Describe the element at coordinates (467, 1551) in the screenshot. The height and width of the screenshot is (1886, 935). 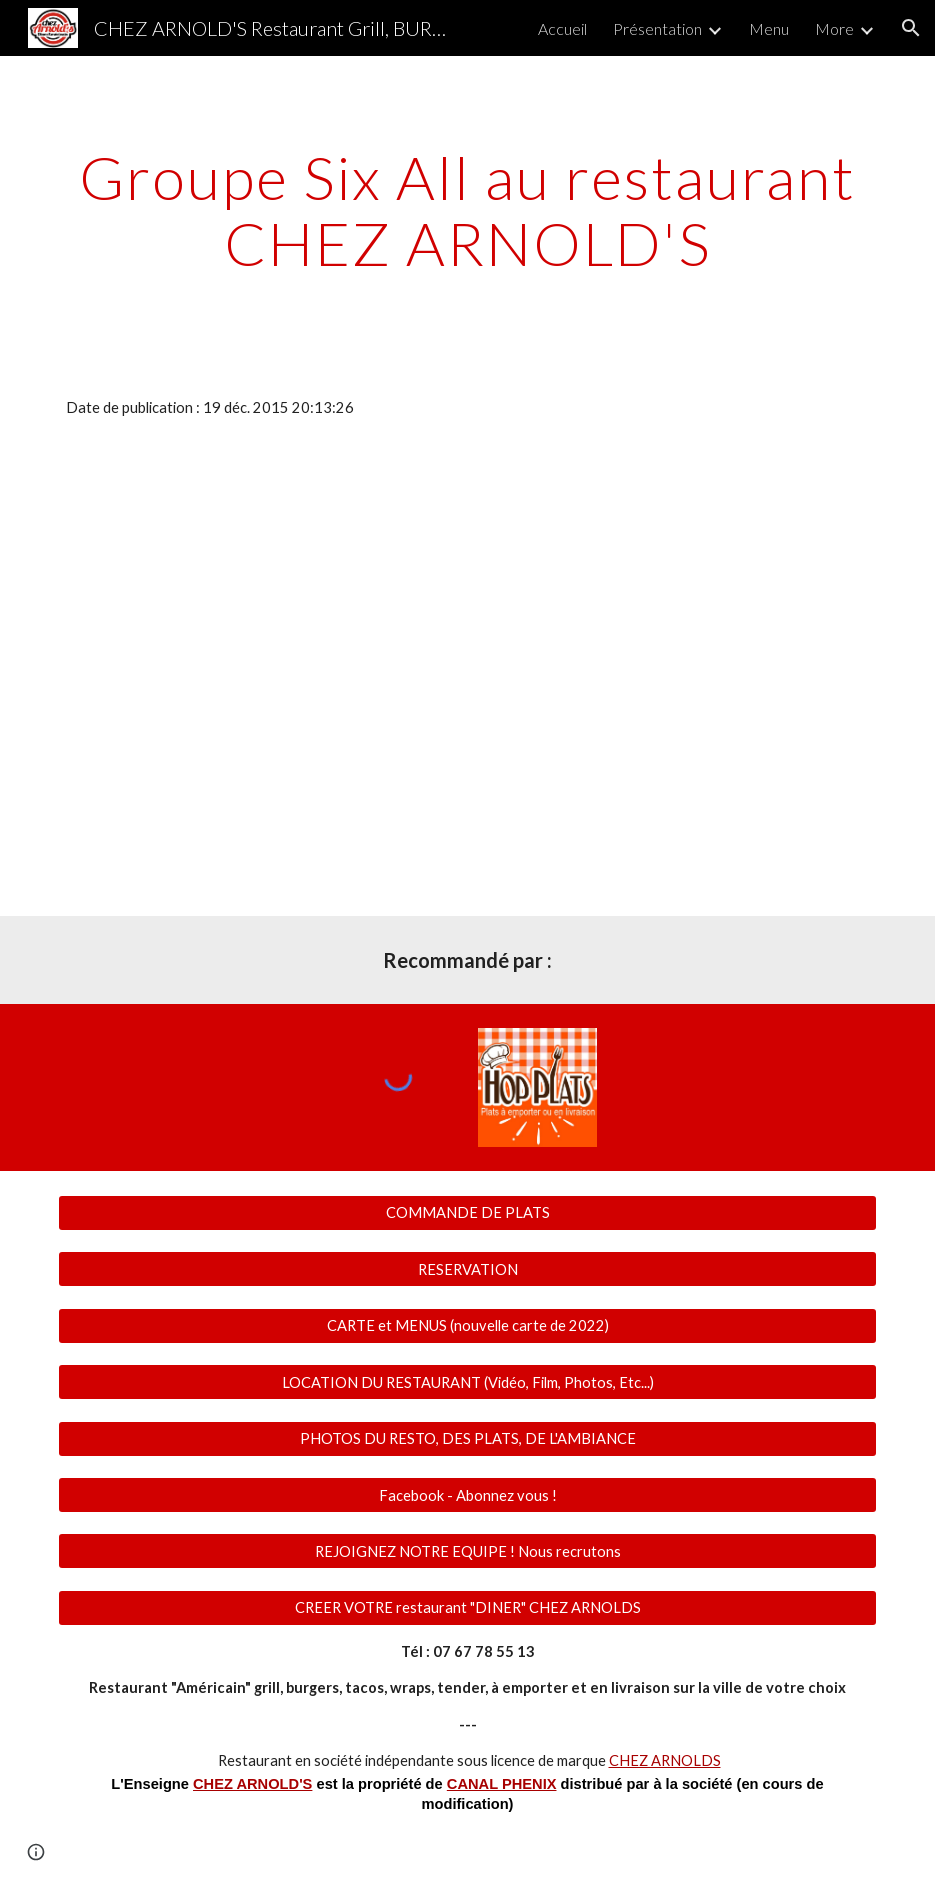
I see `[REJOIGNEZ NOTRE EQUIPE ! Nous recrutons]` at that location.